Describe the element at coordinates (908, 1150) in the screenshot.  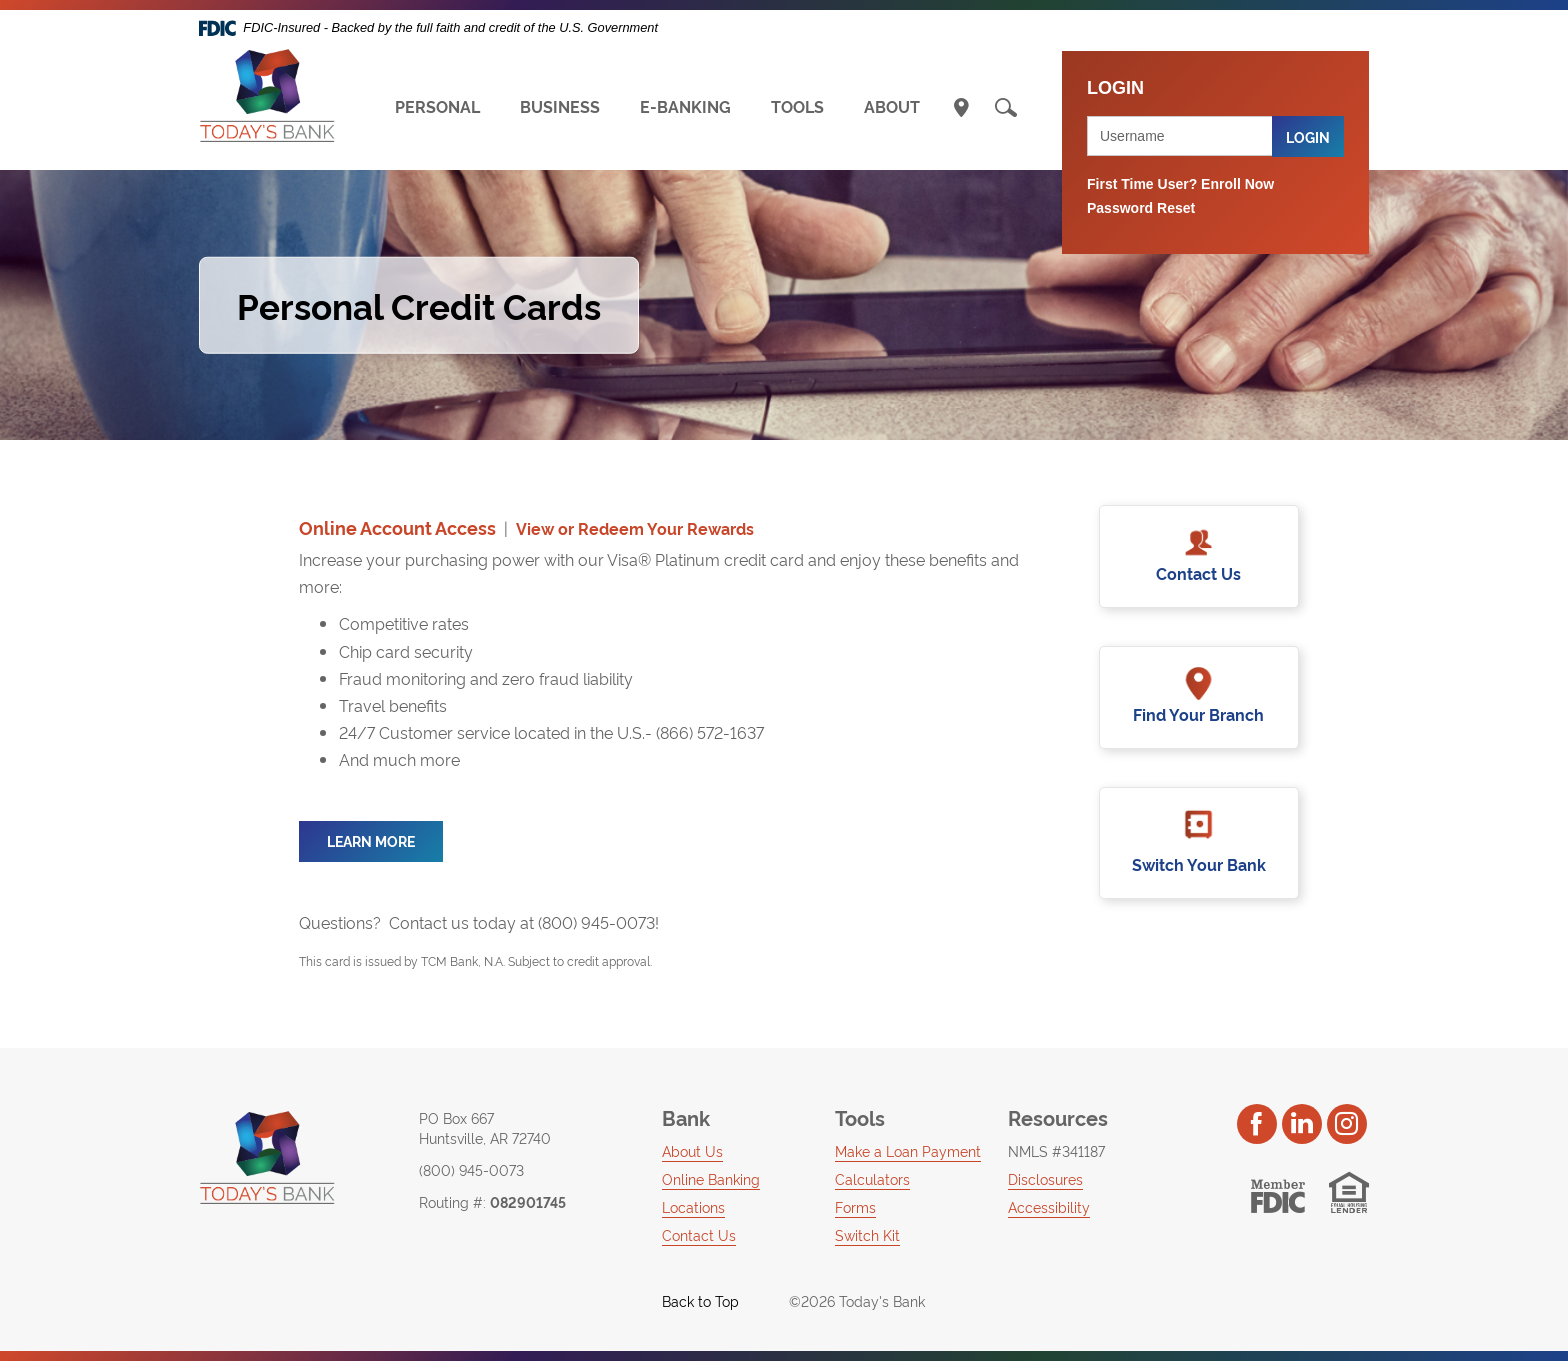
I see `Make a Loan Payment` at that location.